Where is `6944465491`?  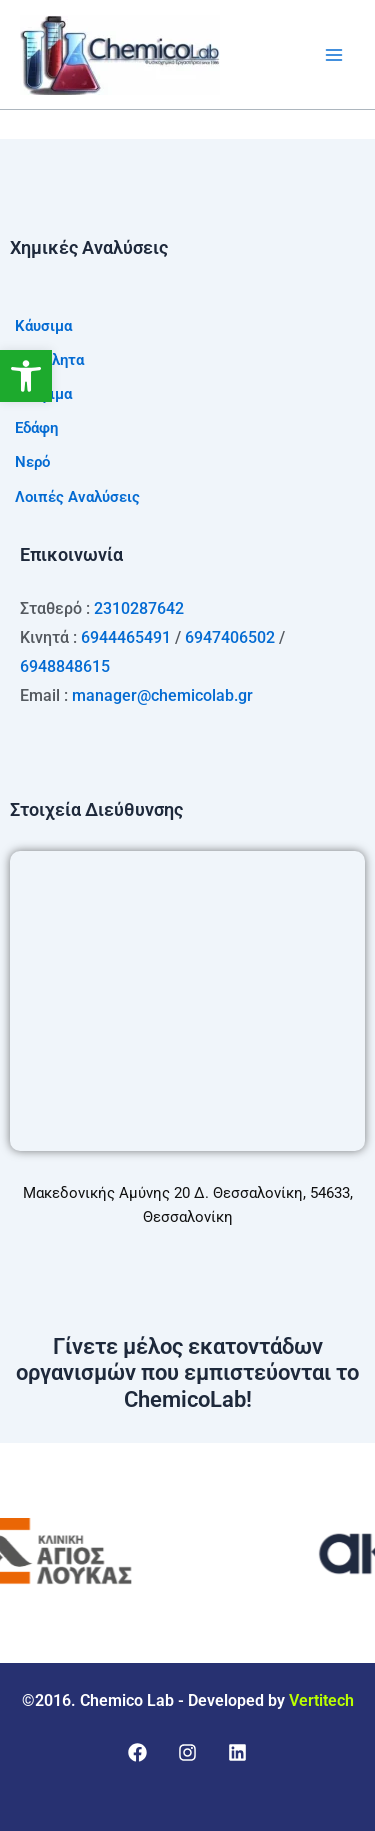 6944465491 is located at coordinates (126, 637).